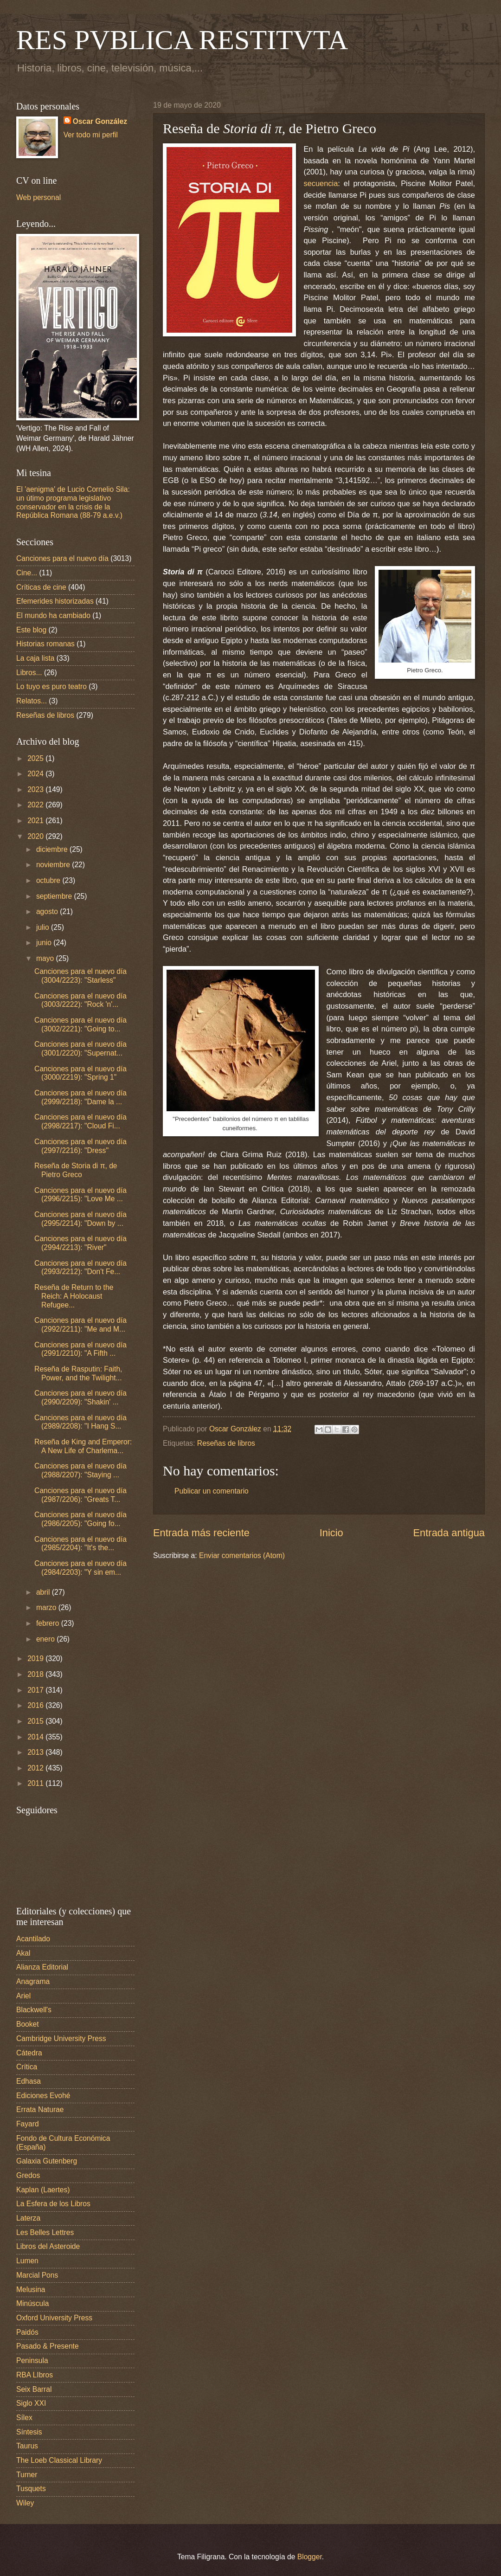  I want to click on 2021, so click(36, 820).